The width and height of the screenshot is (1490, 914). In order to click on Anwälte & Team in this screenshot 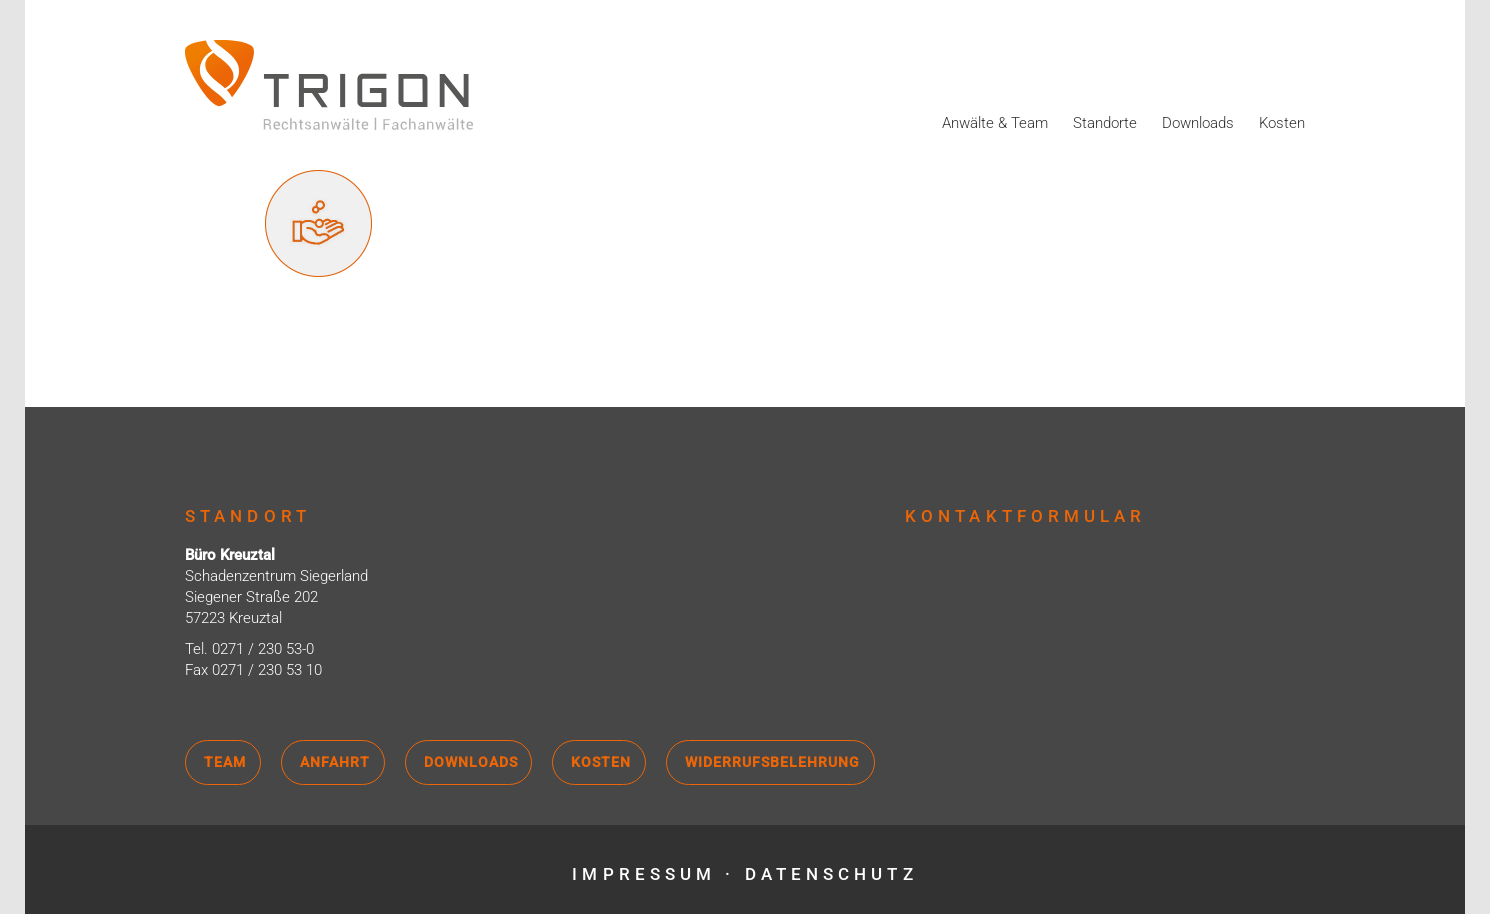, I will do `click(995, 123)`.